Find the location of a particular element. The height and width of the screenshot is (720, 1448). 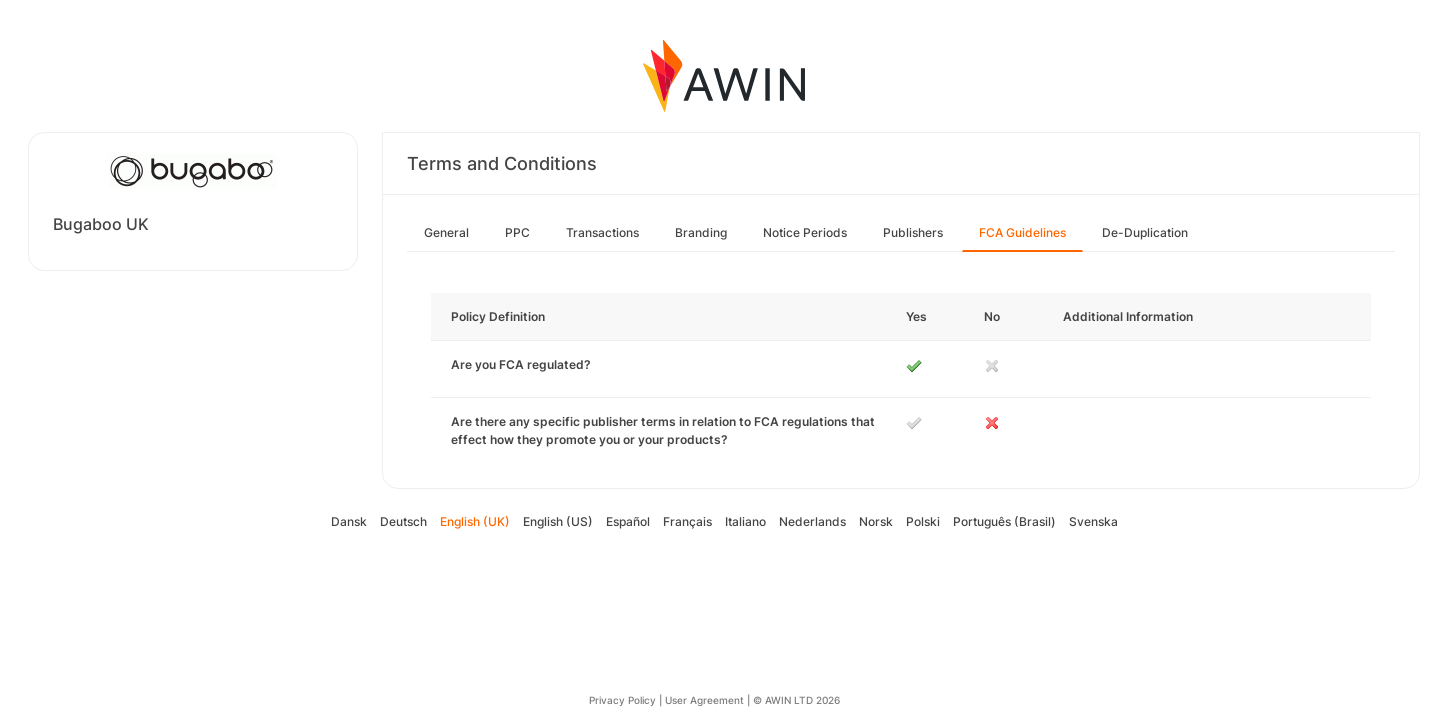

Português (Brasil) is located at coordinates (1004, 521).